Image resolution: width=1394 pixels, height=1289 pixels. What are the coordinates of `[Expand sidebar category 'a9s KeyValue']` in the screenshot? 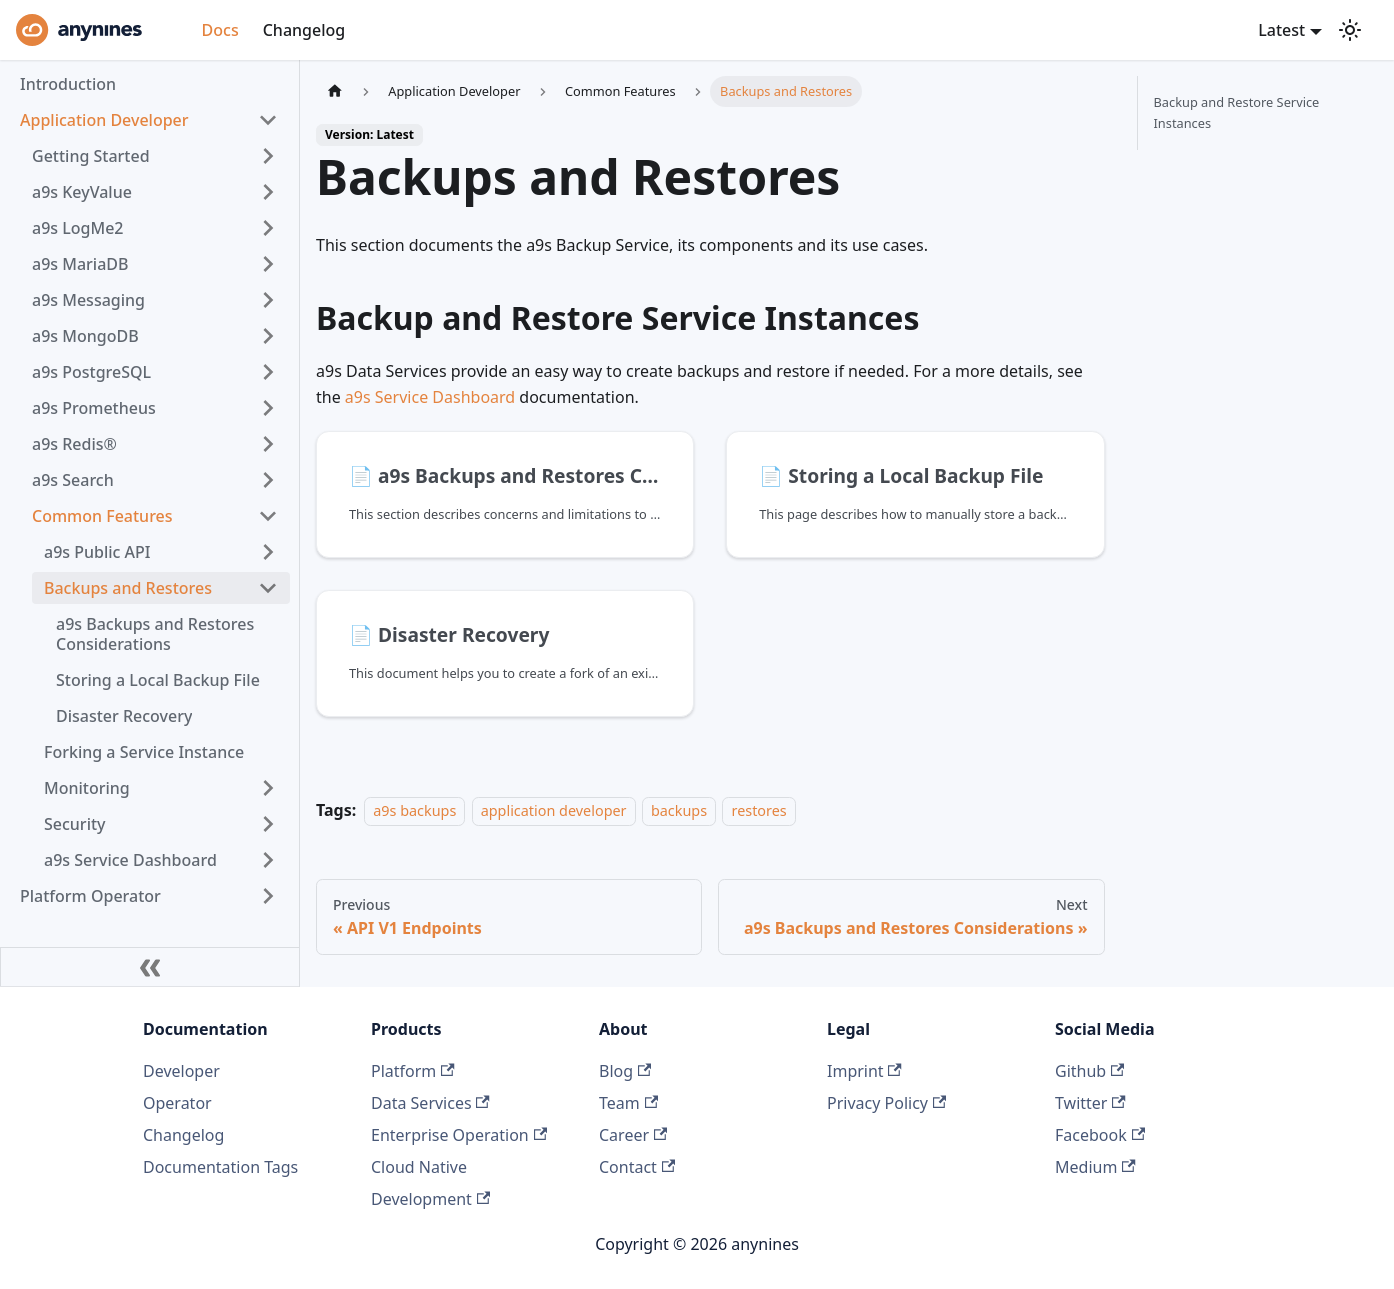 It's located at (268, 192).